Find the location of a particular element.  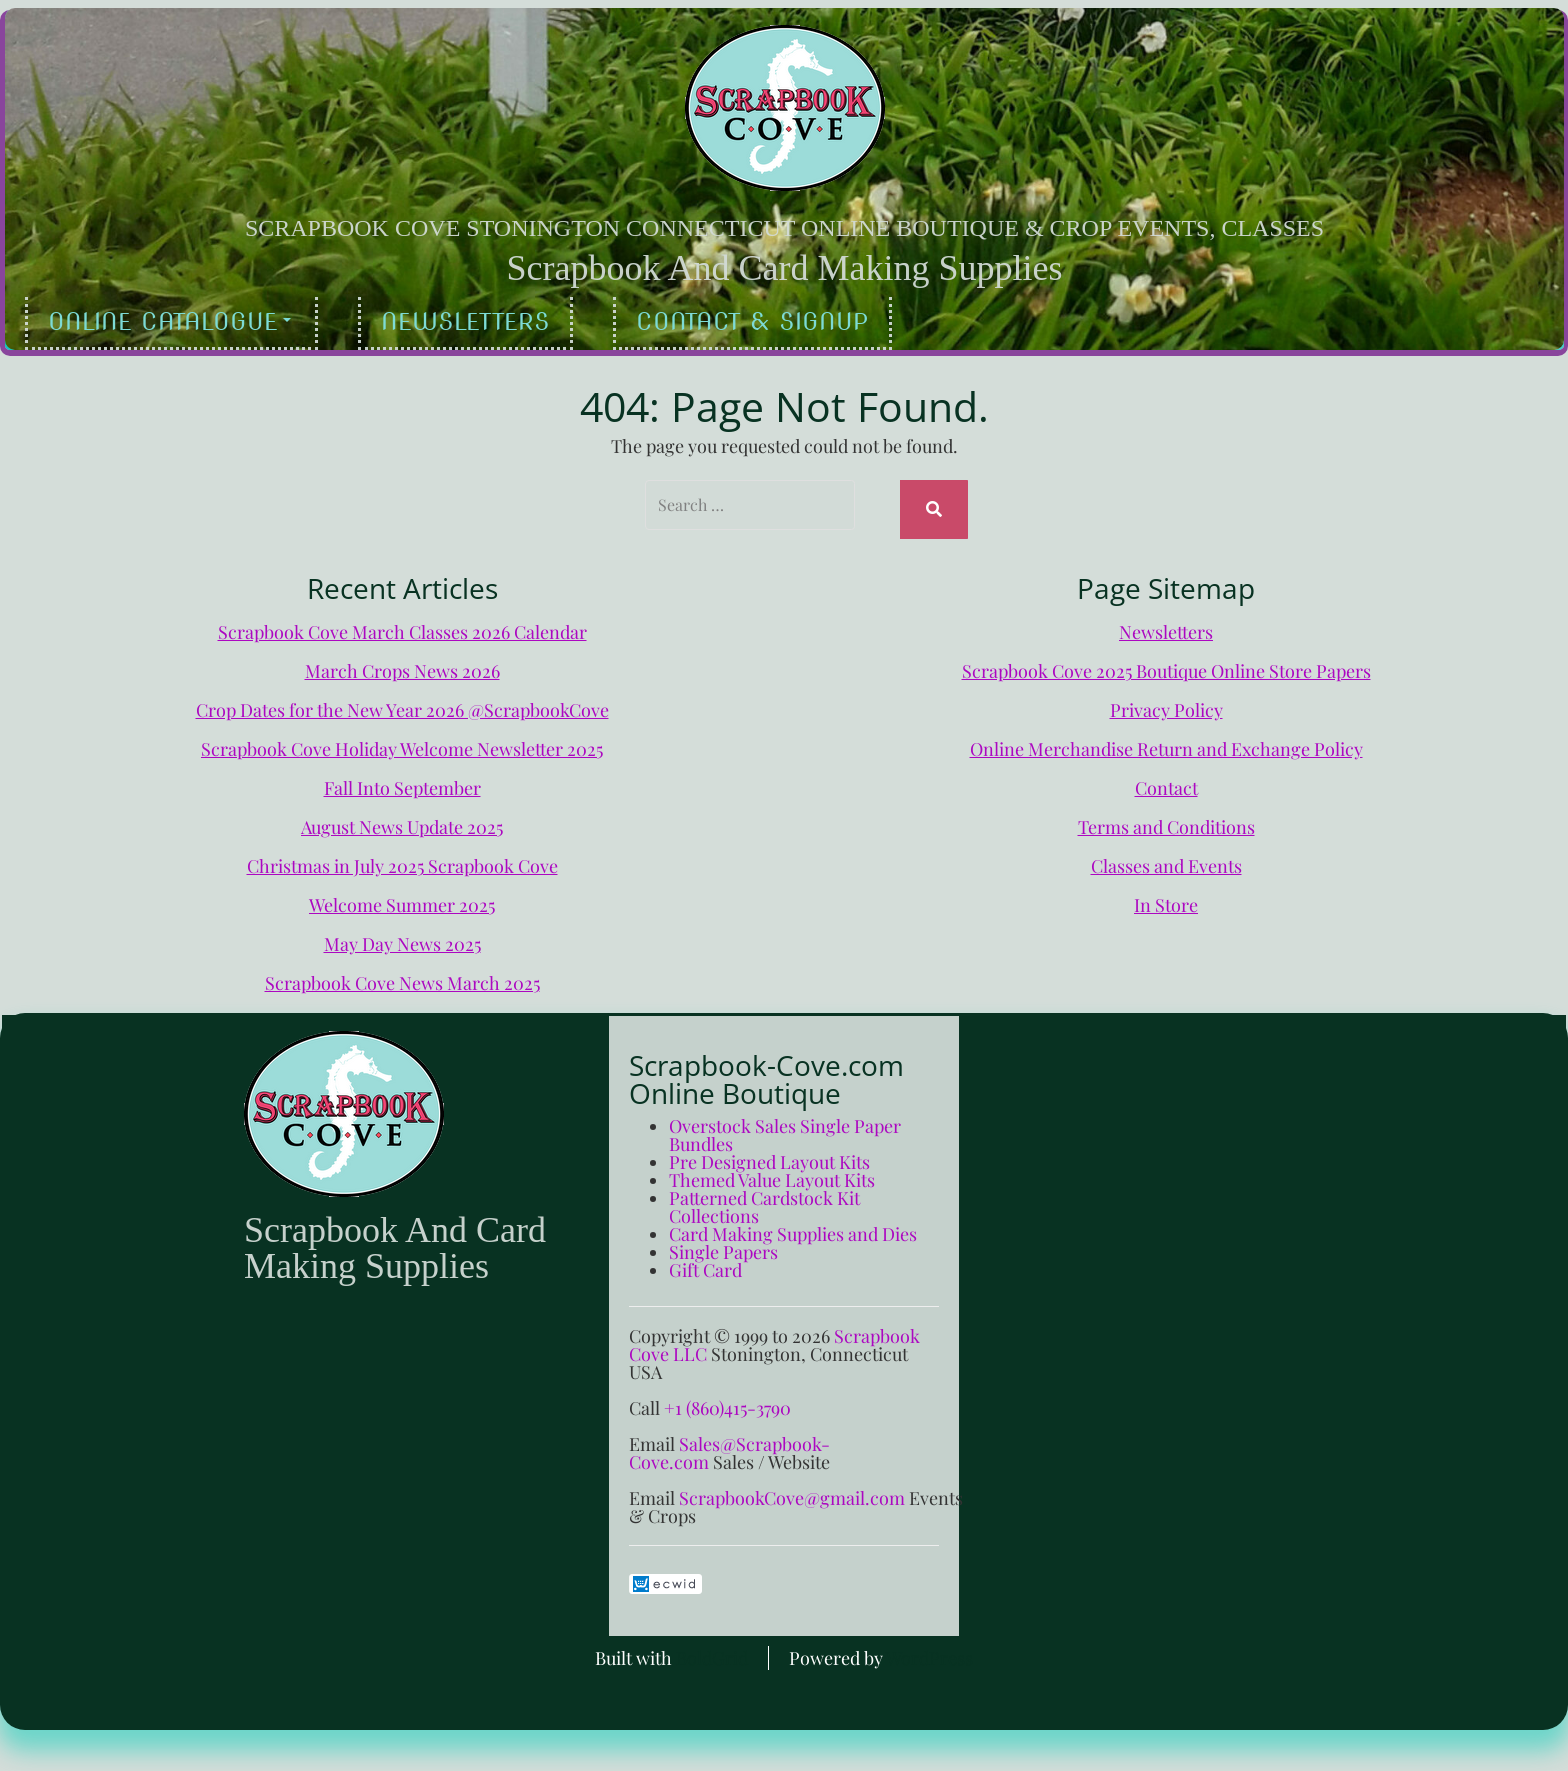

Contact is located at coordinates (1166, 779).